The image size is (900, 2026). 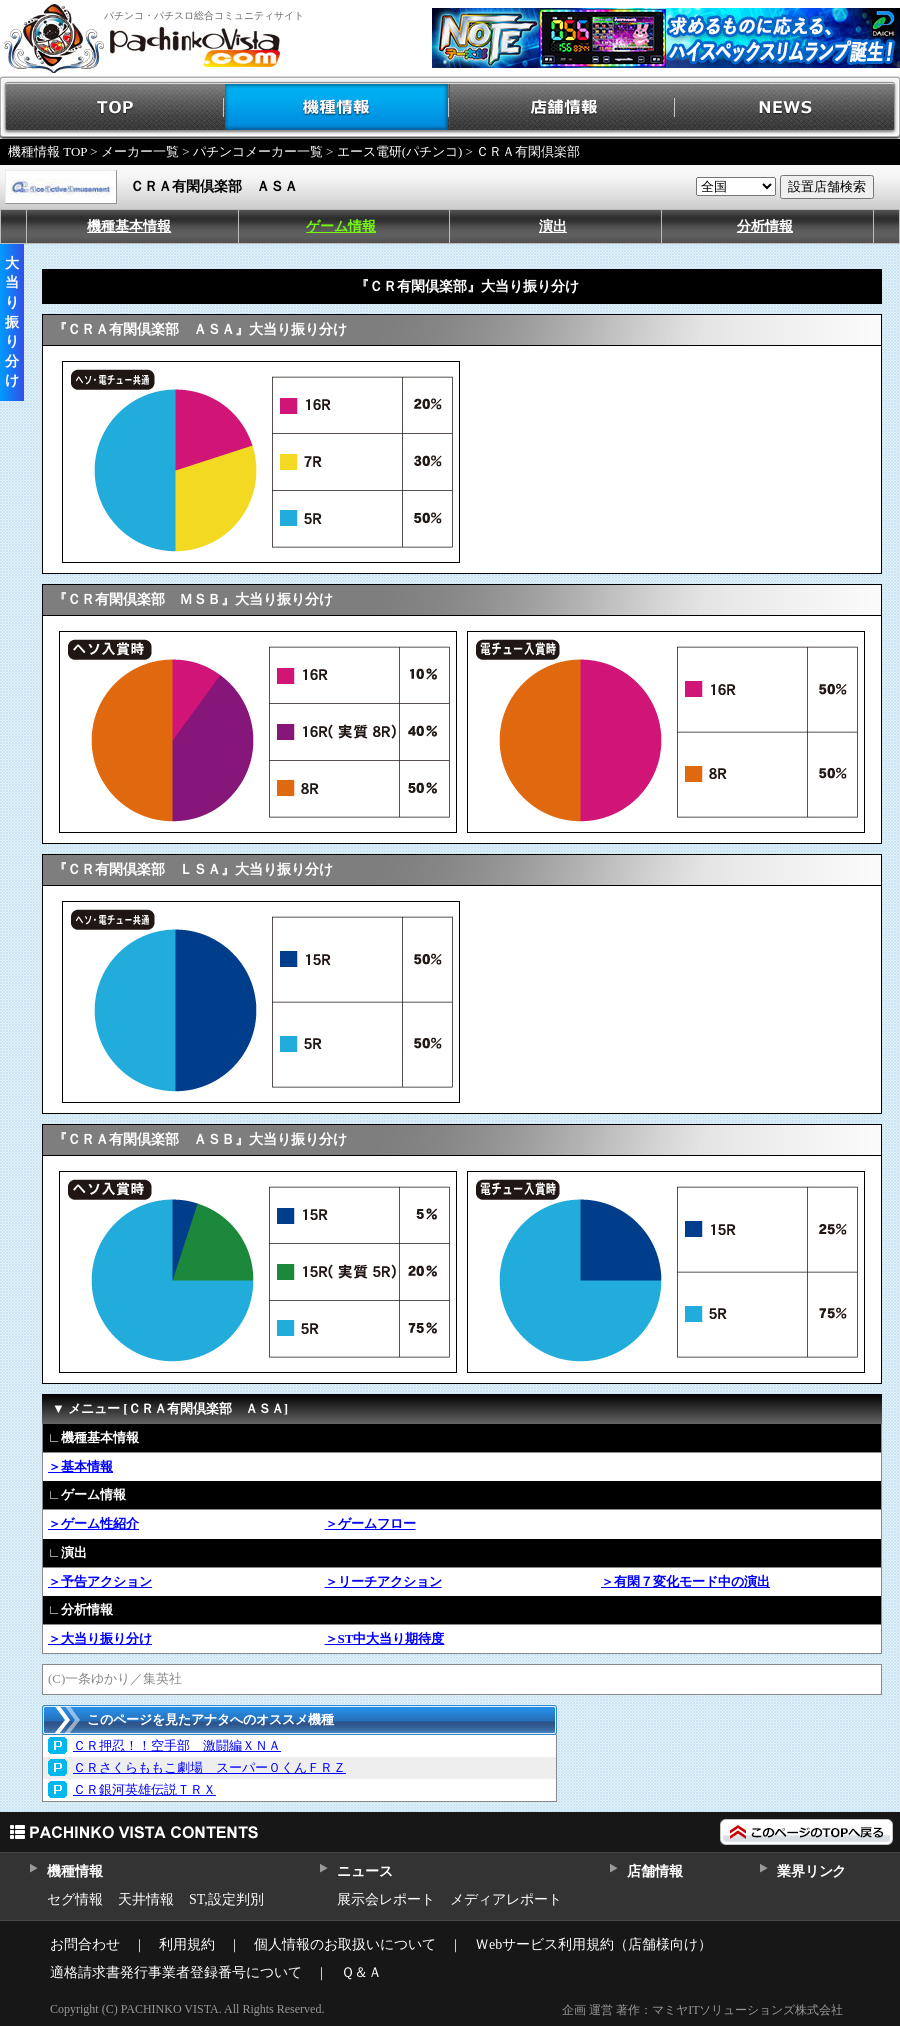 I want to click on ＞ゲームフロー, so click(x=370, y=1523).